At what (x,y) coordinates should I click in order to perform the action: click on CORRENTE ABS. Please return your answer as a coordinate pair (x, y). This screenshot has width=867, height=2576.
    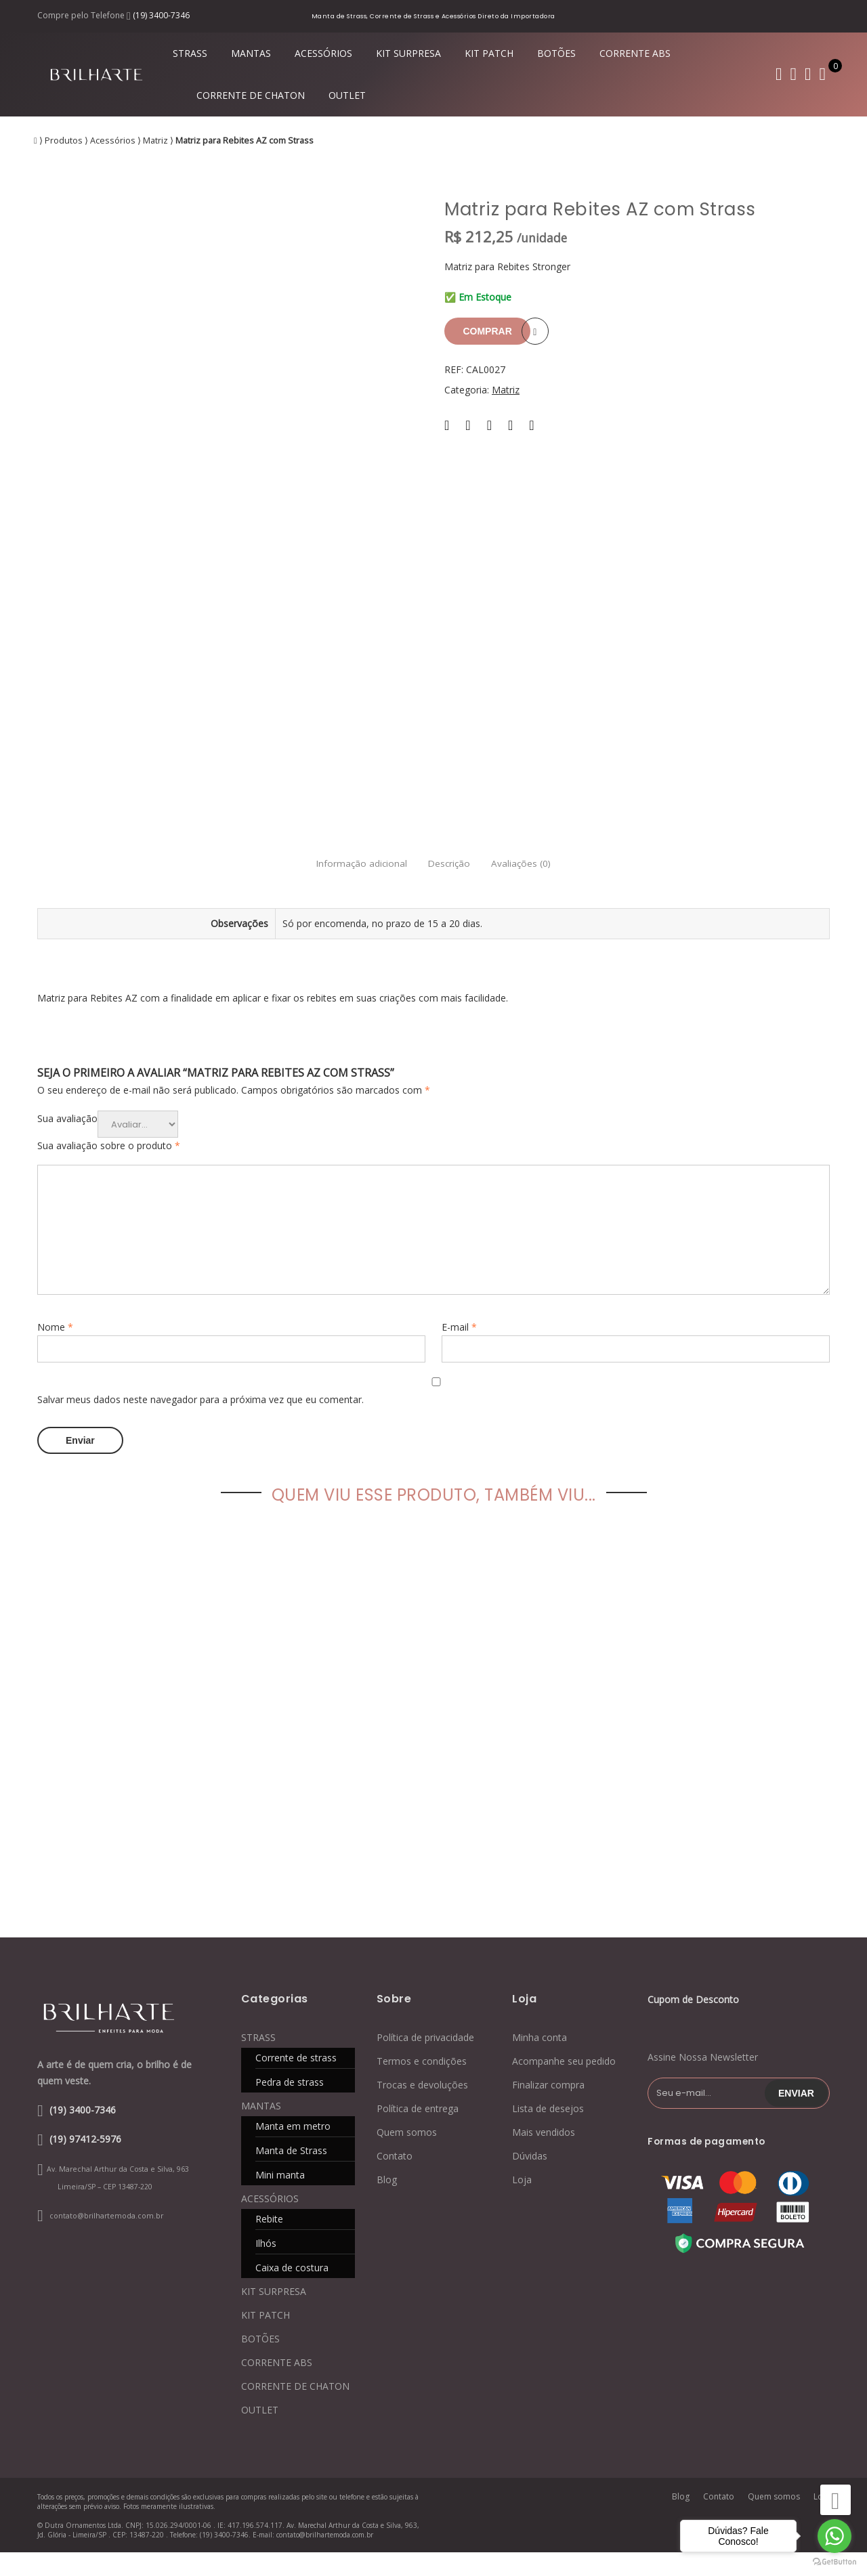
    Looking at the image, I should click on (635, 53).